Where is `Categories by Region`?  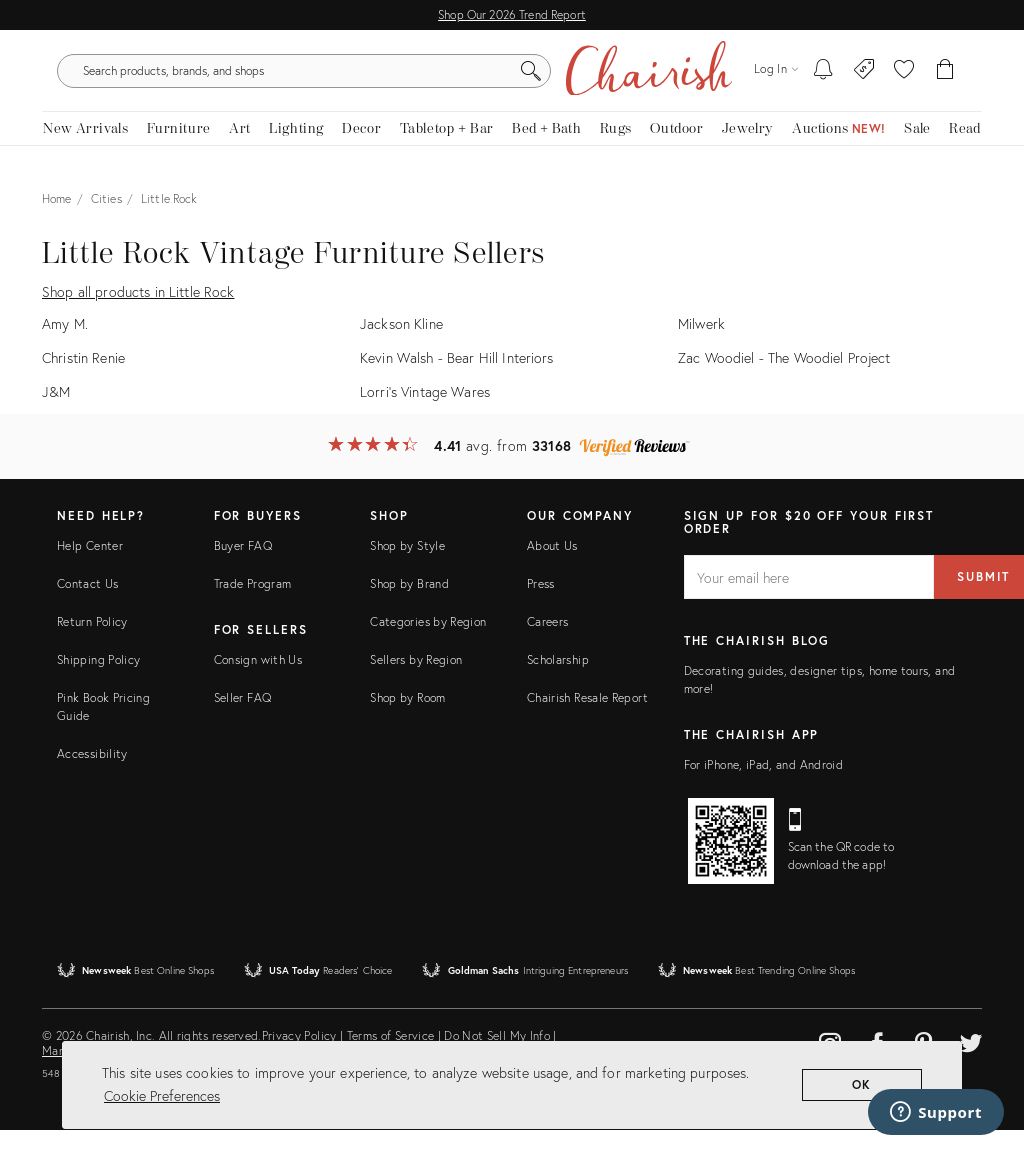
Categories by Region is located at coordinates (428, 639).